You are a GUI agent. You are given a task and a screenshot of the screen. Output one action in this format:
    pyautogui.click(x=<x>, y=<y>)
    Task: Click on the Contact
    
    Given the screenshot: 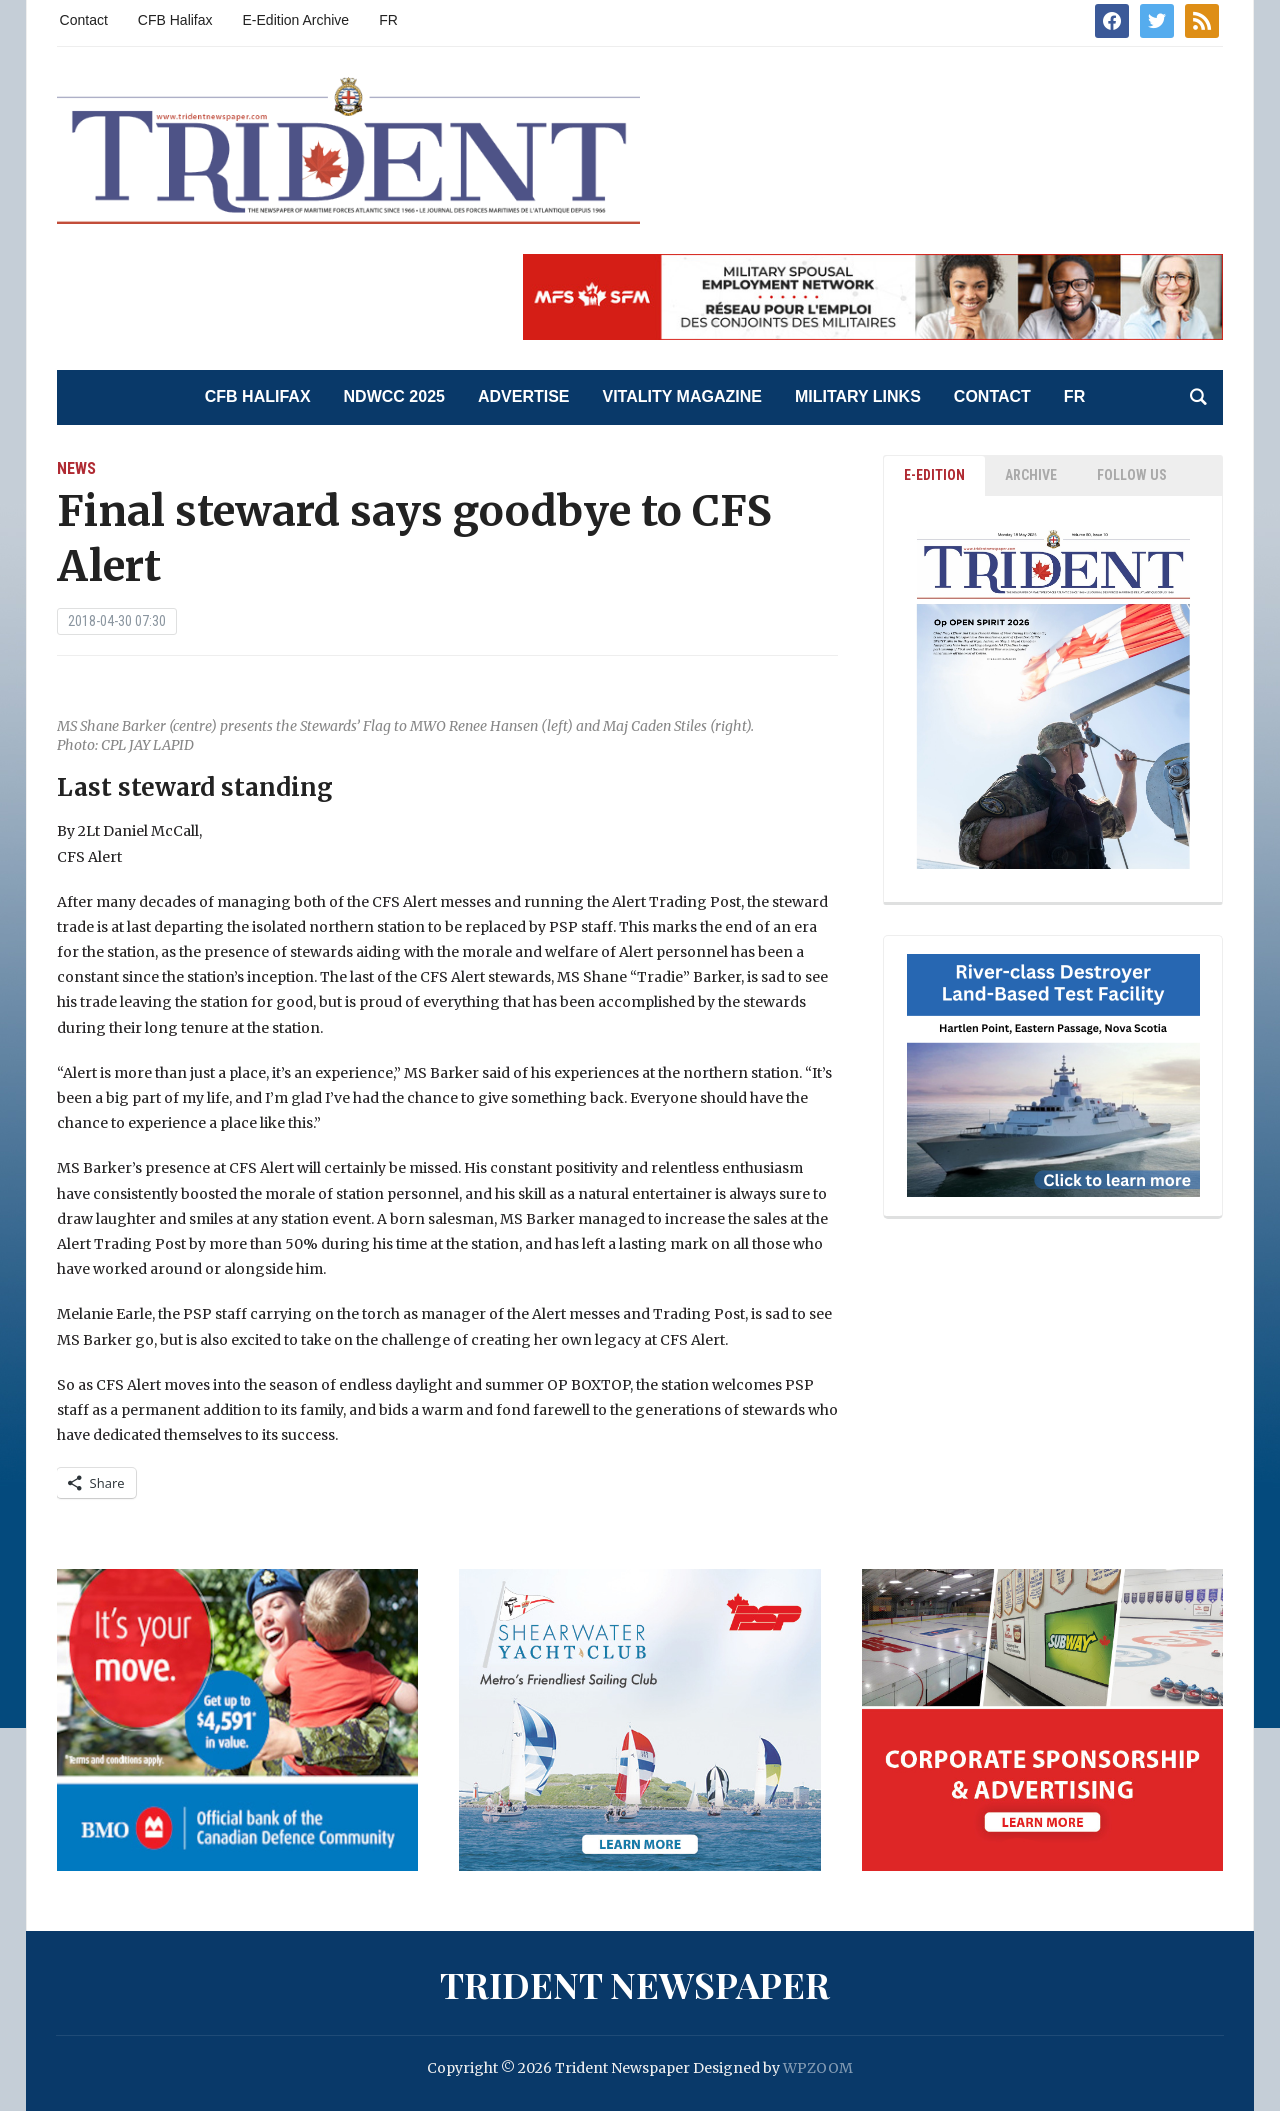 What is the action you would take?
    pyautogui.click(x=84, y=20)
    